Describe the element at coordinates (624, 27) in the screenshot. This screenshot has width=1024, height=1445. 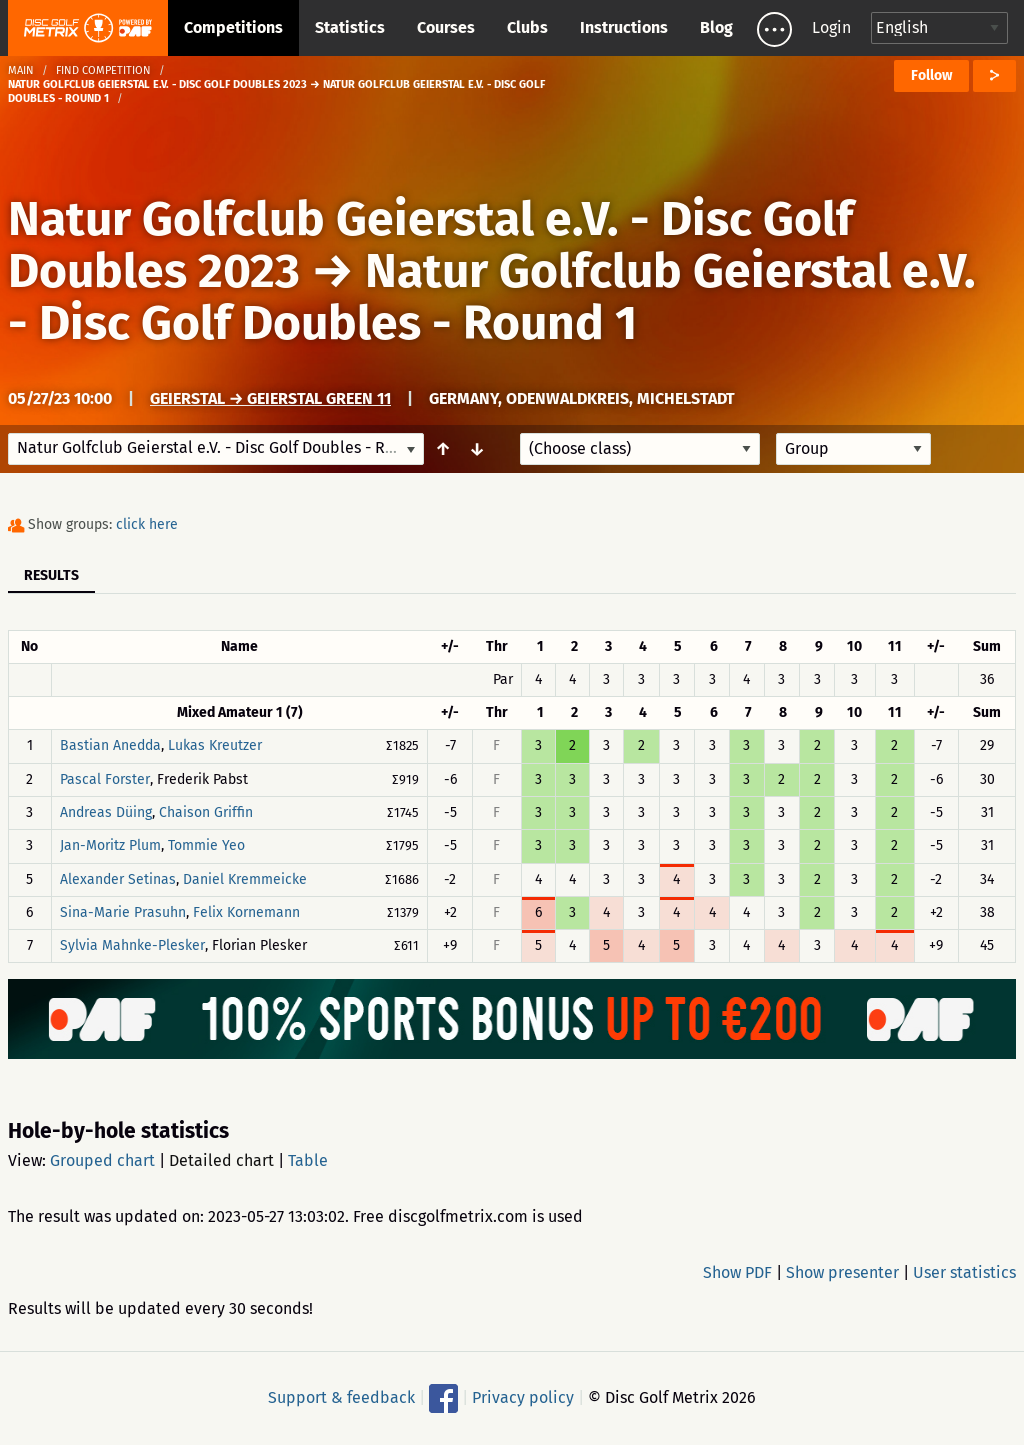
I see `Instructions` at that location.